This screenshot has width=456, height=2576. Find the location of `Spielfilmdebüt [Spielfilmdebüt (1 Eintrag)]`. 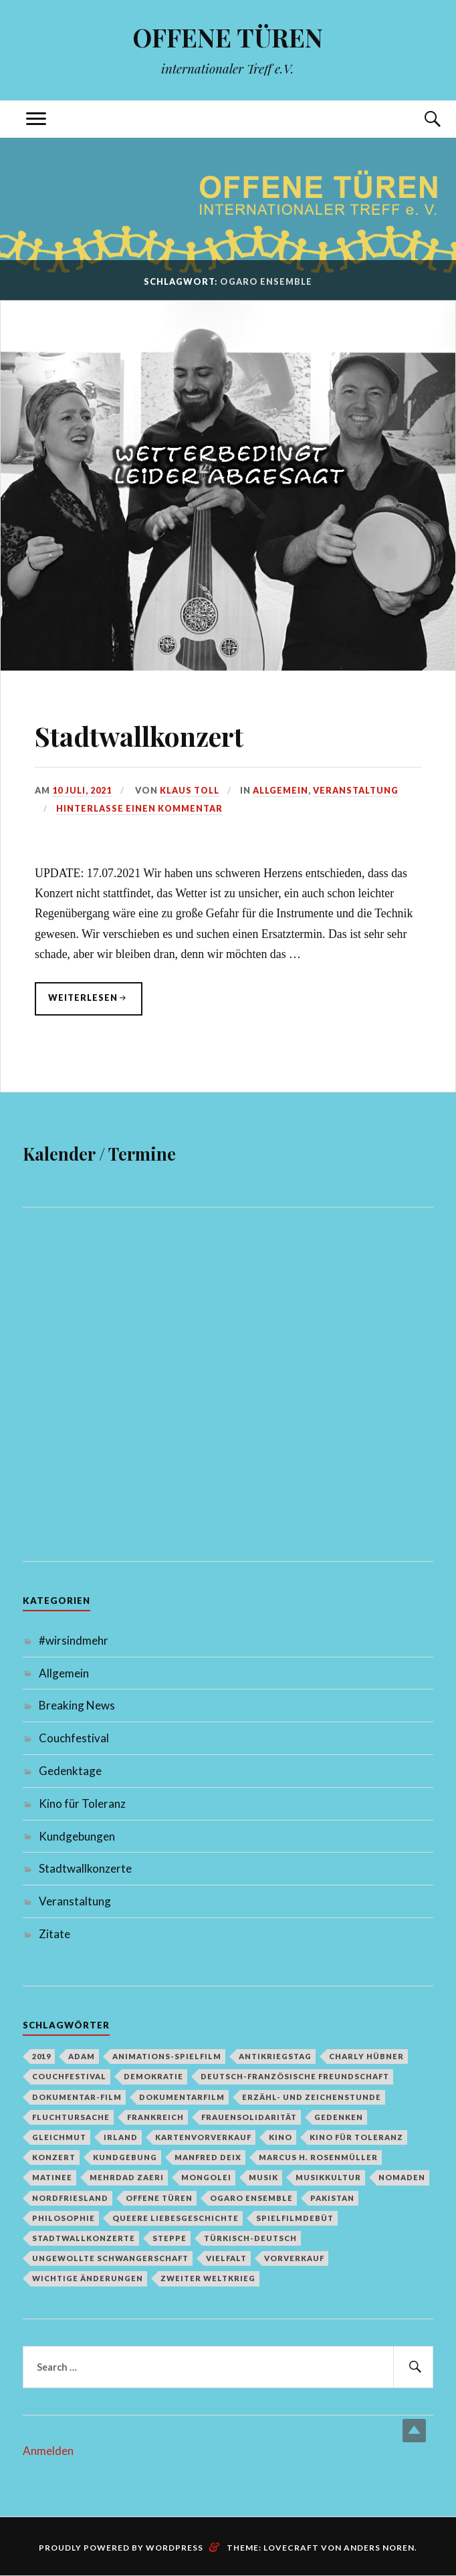

Spielfilmdebüt [Spielfilmdebüt (1 Eintrag)] is located at coordinates (295, 2218).